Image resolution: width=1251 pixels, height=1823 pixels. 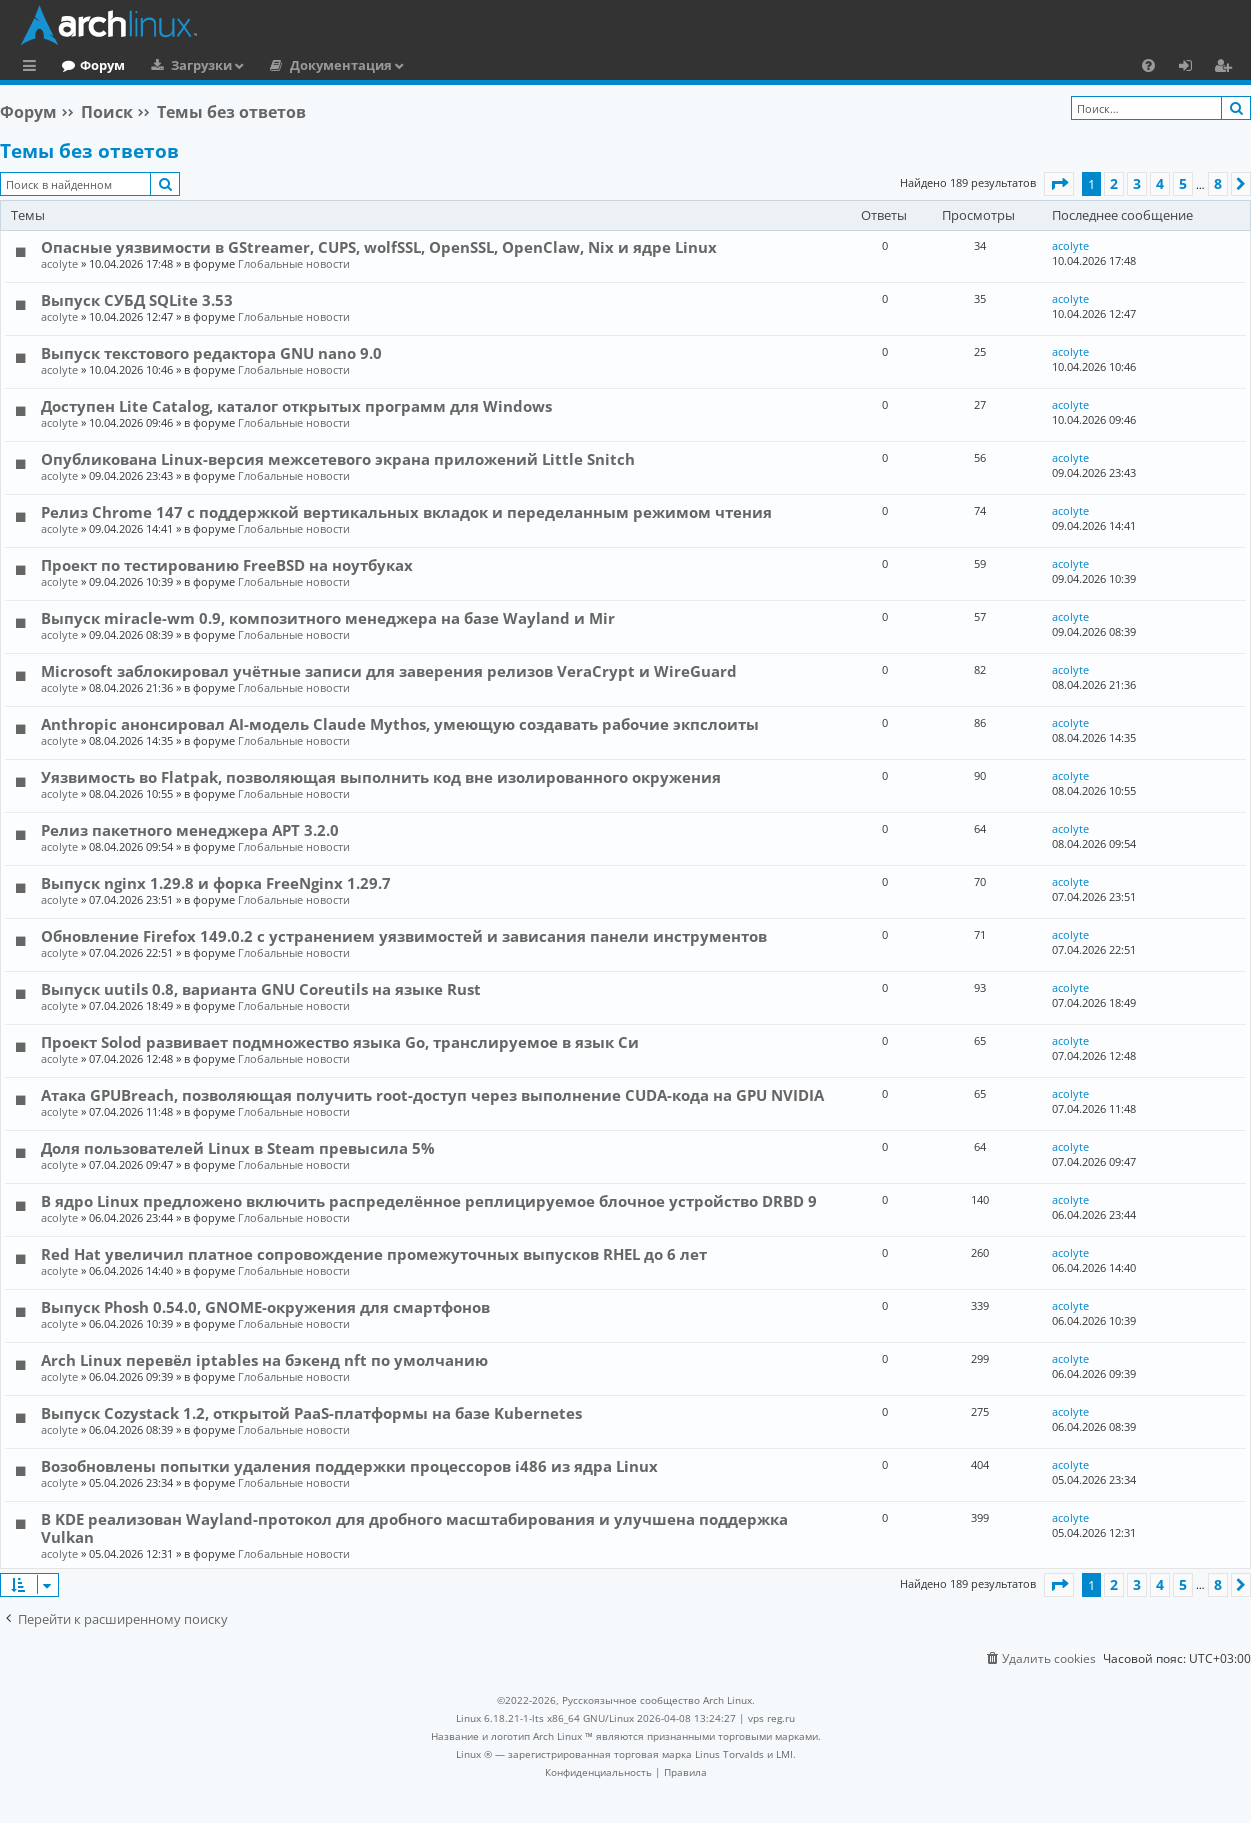 I want to click on Возобновлены попытки удаления поддержки процессоров i486 из ядра Linux, so click(x=349, y=1466).